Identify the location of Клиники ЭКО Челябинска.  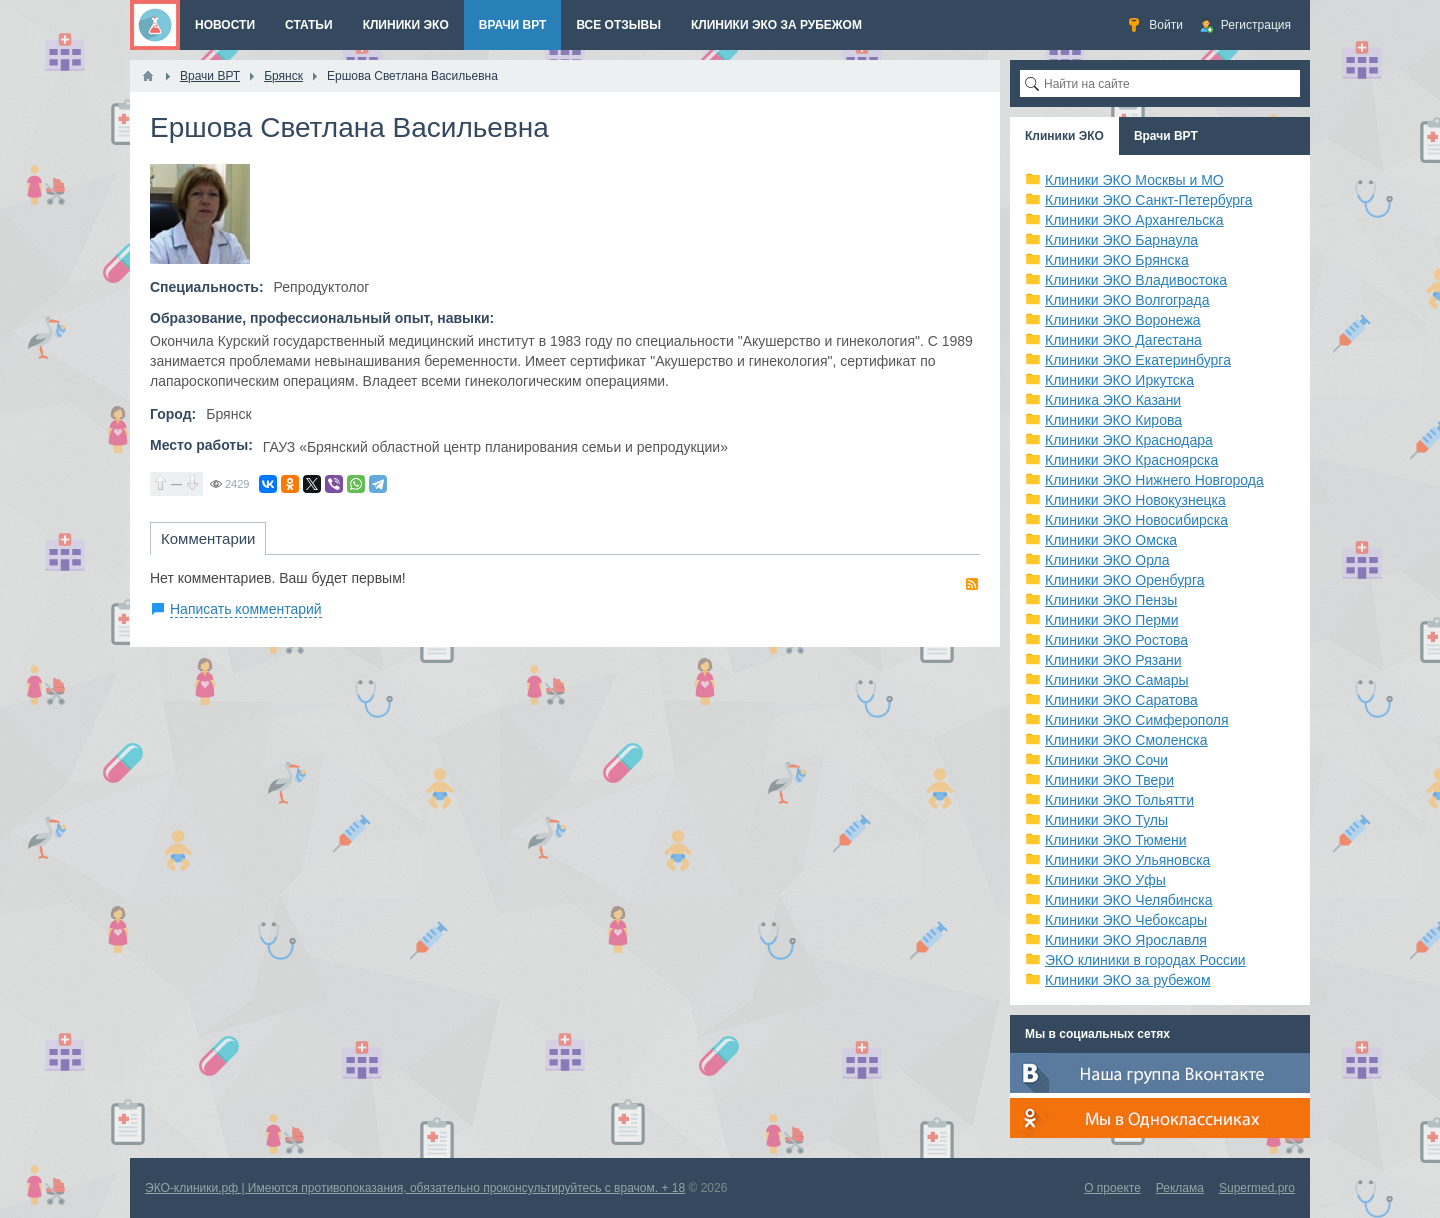
(1129, 900).